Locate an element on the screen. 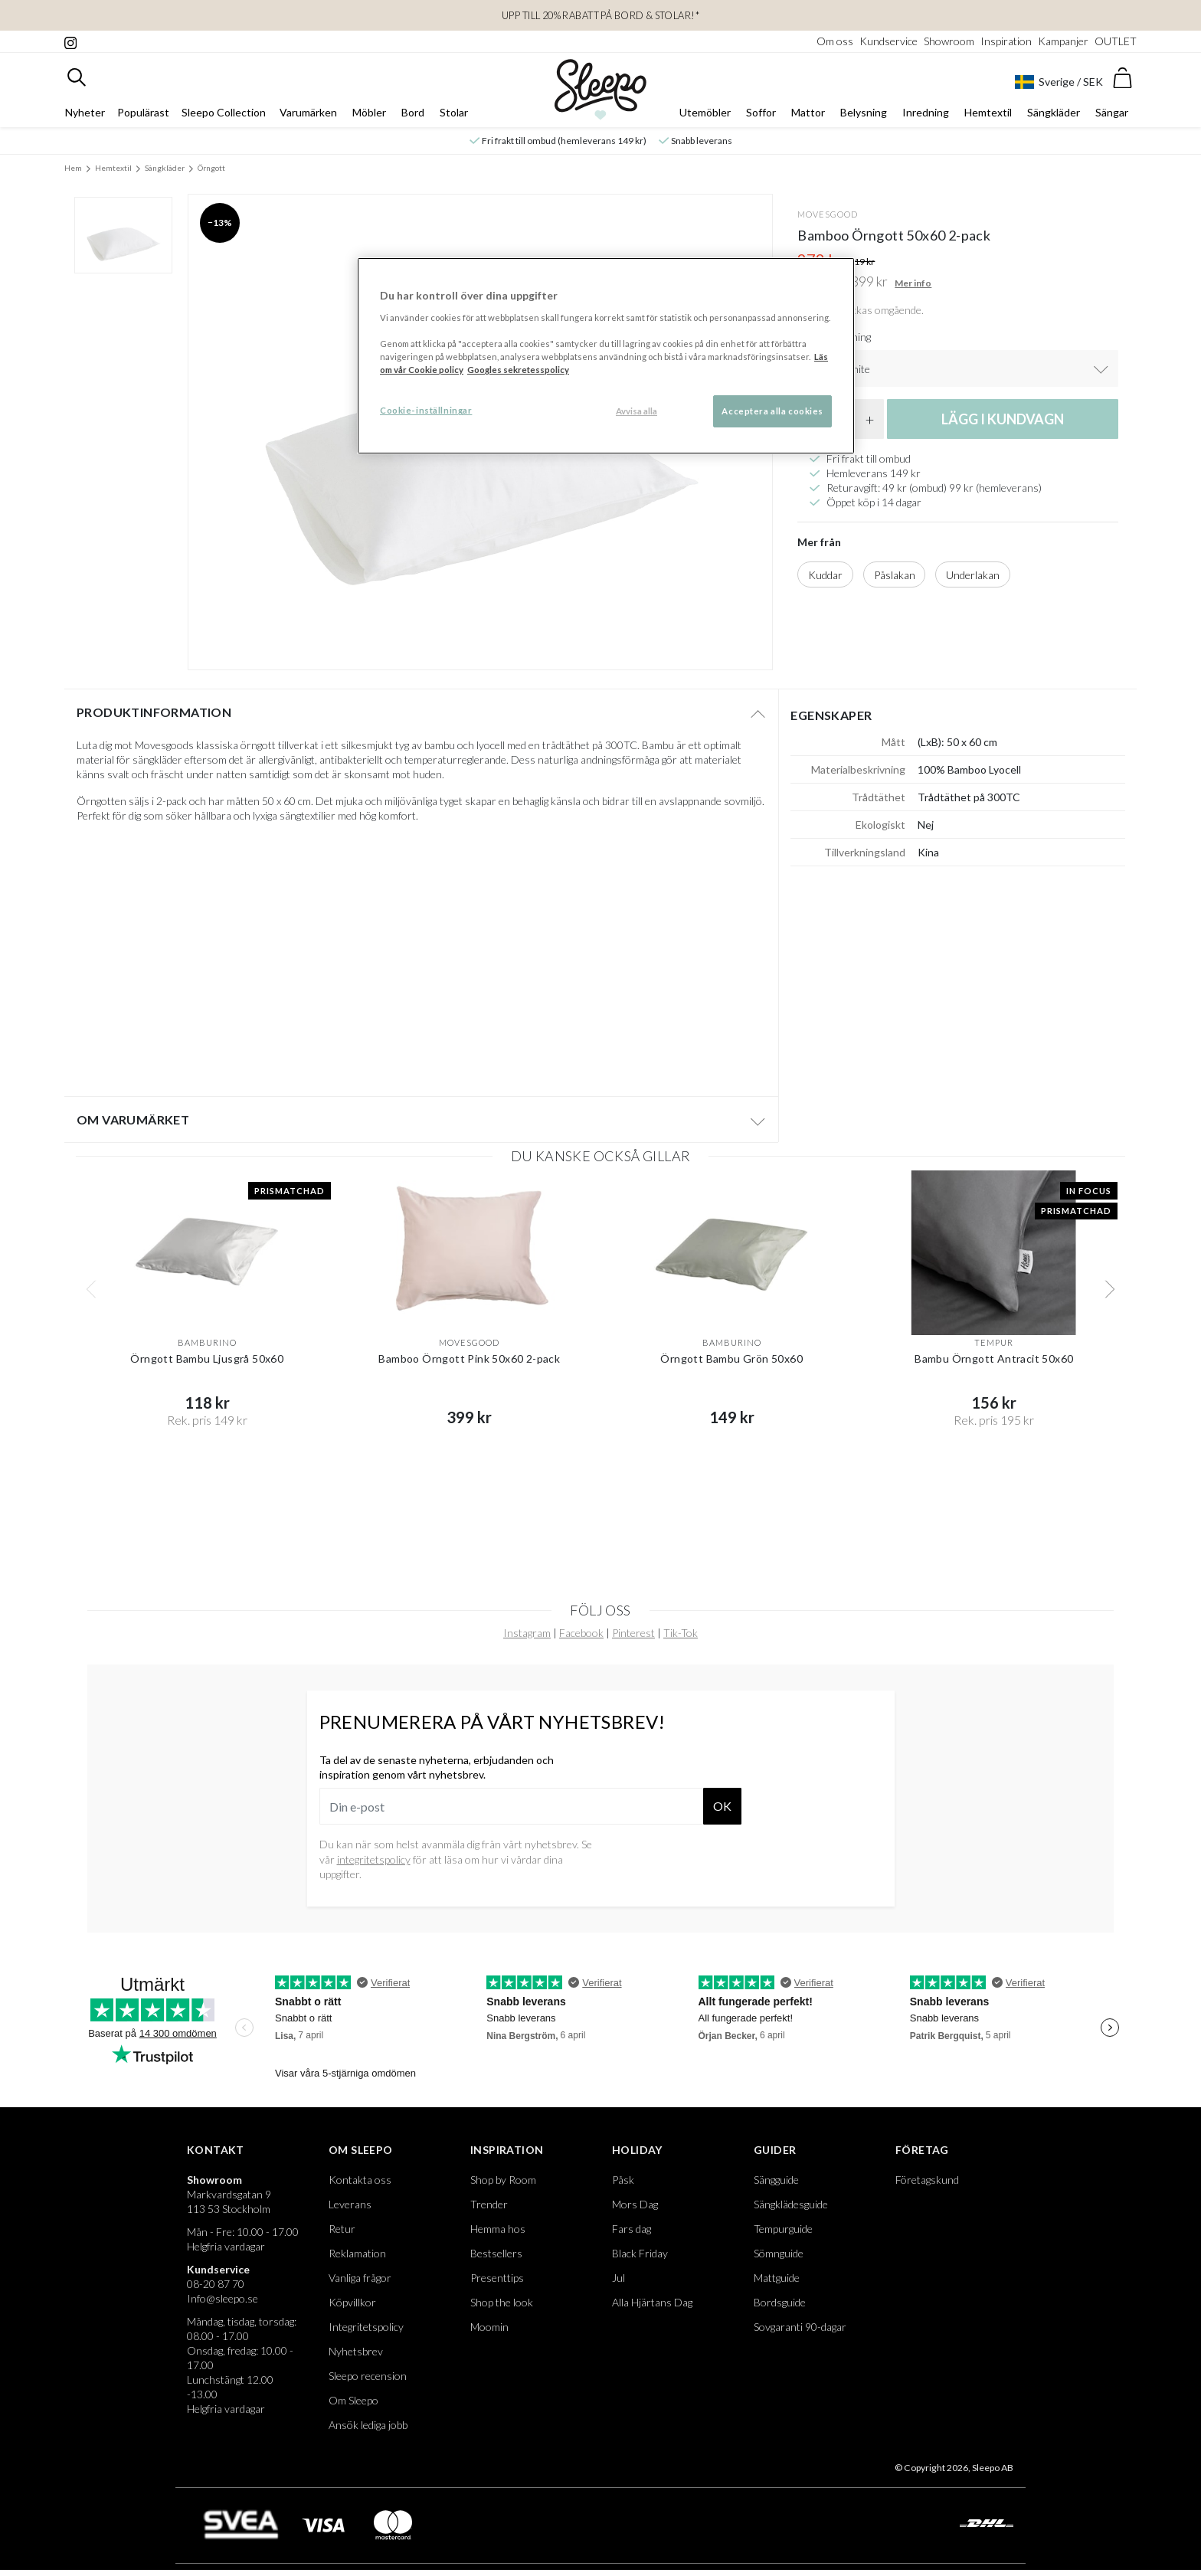 This screenshot has height=2576, width=1201. Underlakan is located at coordinates (973, 574).